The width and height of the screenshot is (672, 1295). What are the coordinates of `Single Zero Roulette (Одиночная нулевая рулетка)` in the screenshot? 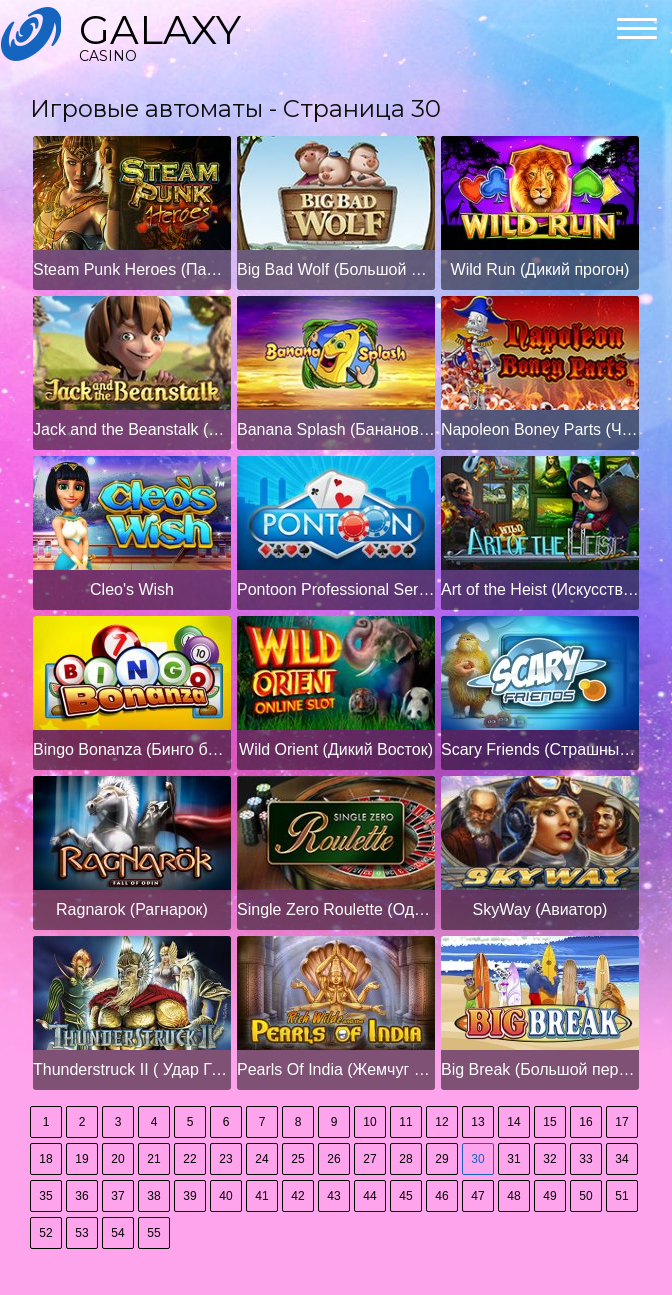 It's located at (336, 909).